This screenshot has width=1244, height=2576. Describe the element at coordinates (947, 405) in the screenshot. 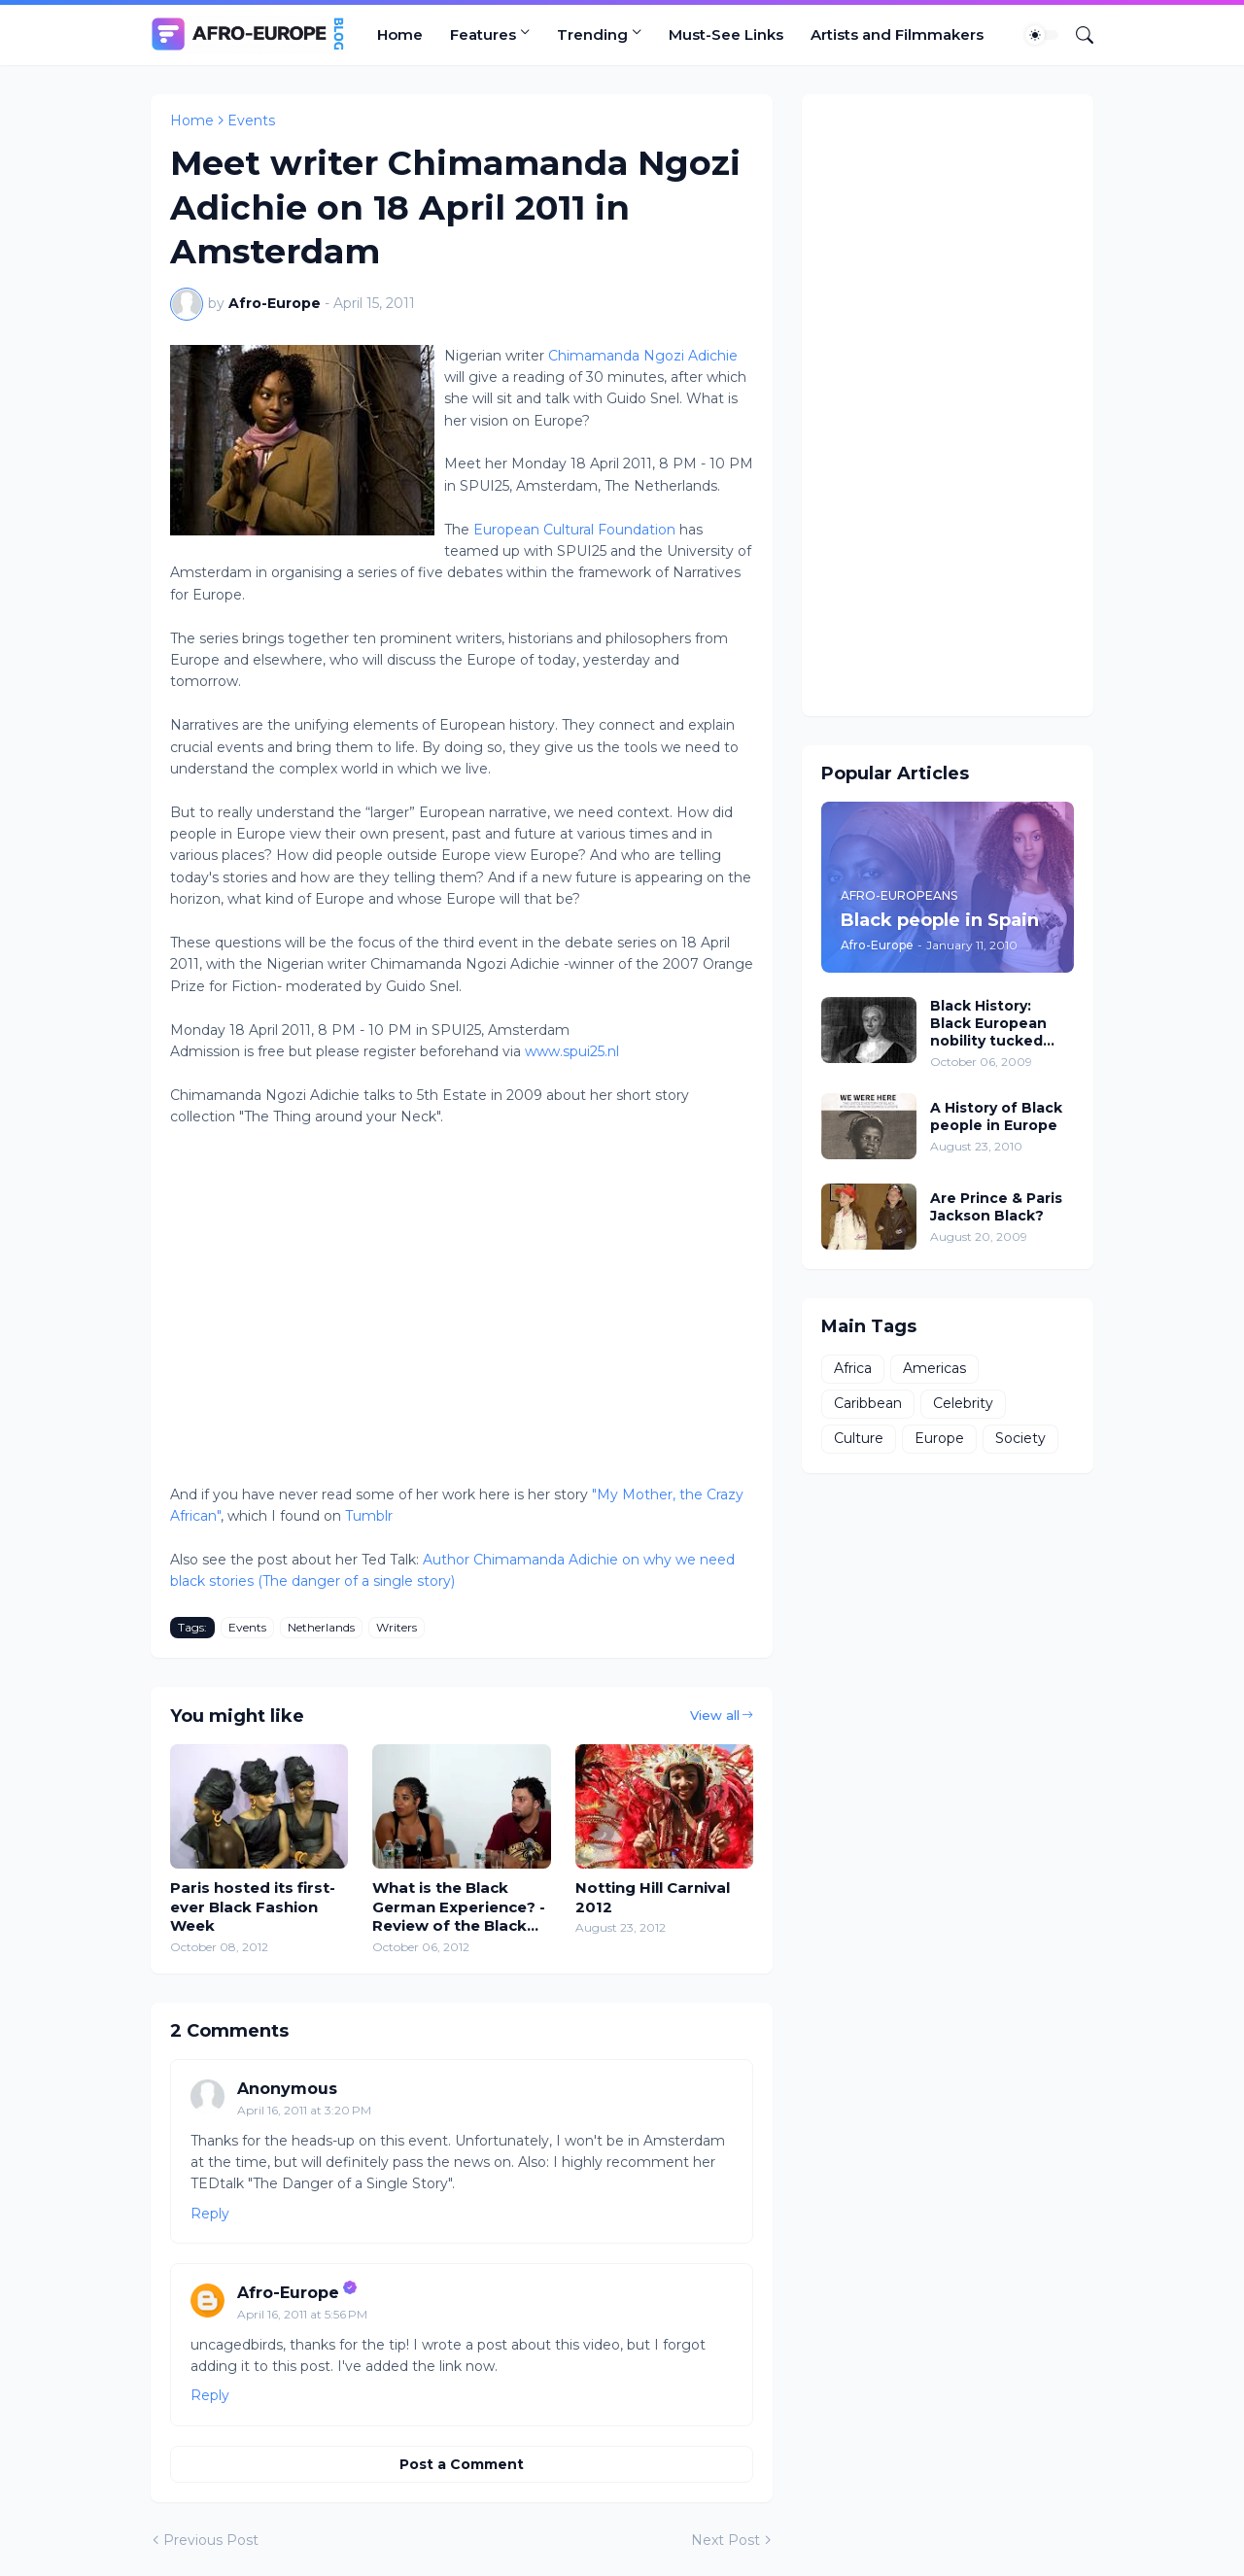

I see `[Advertisement]` at that location.